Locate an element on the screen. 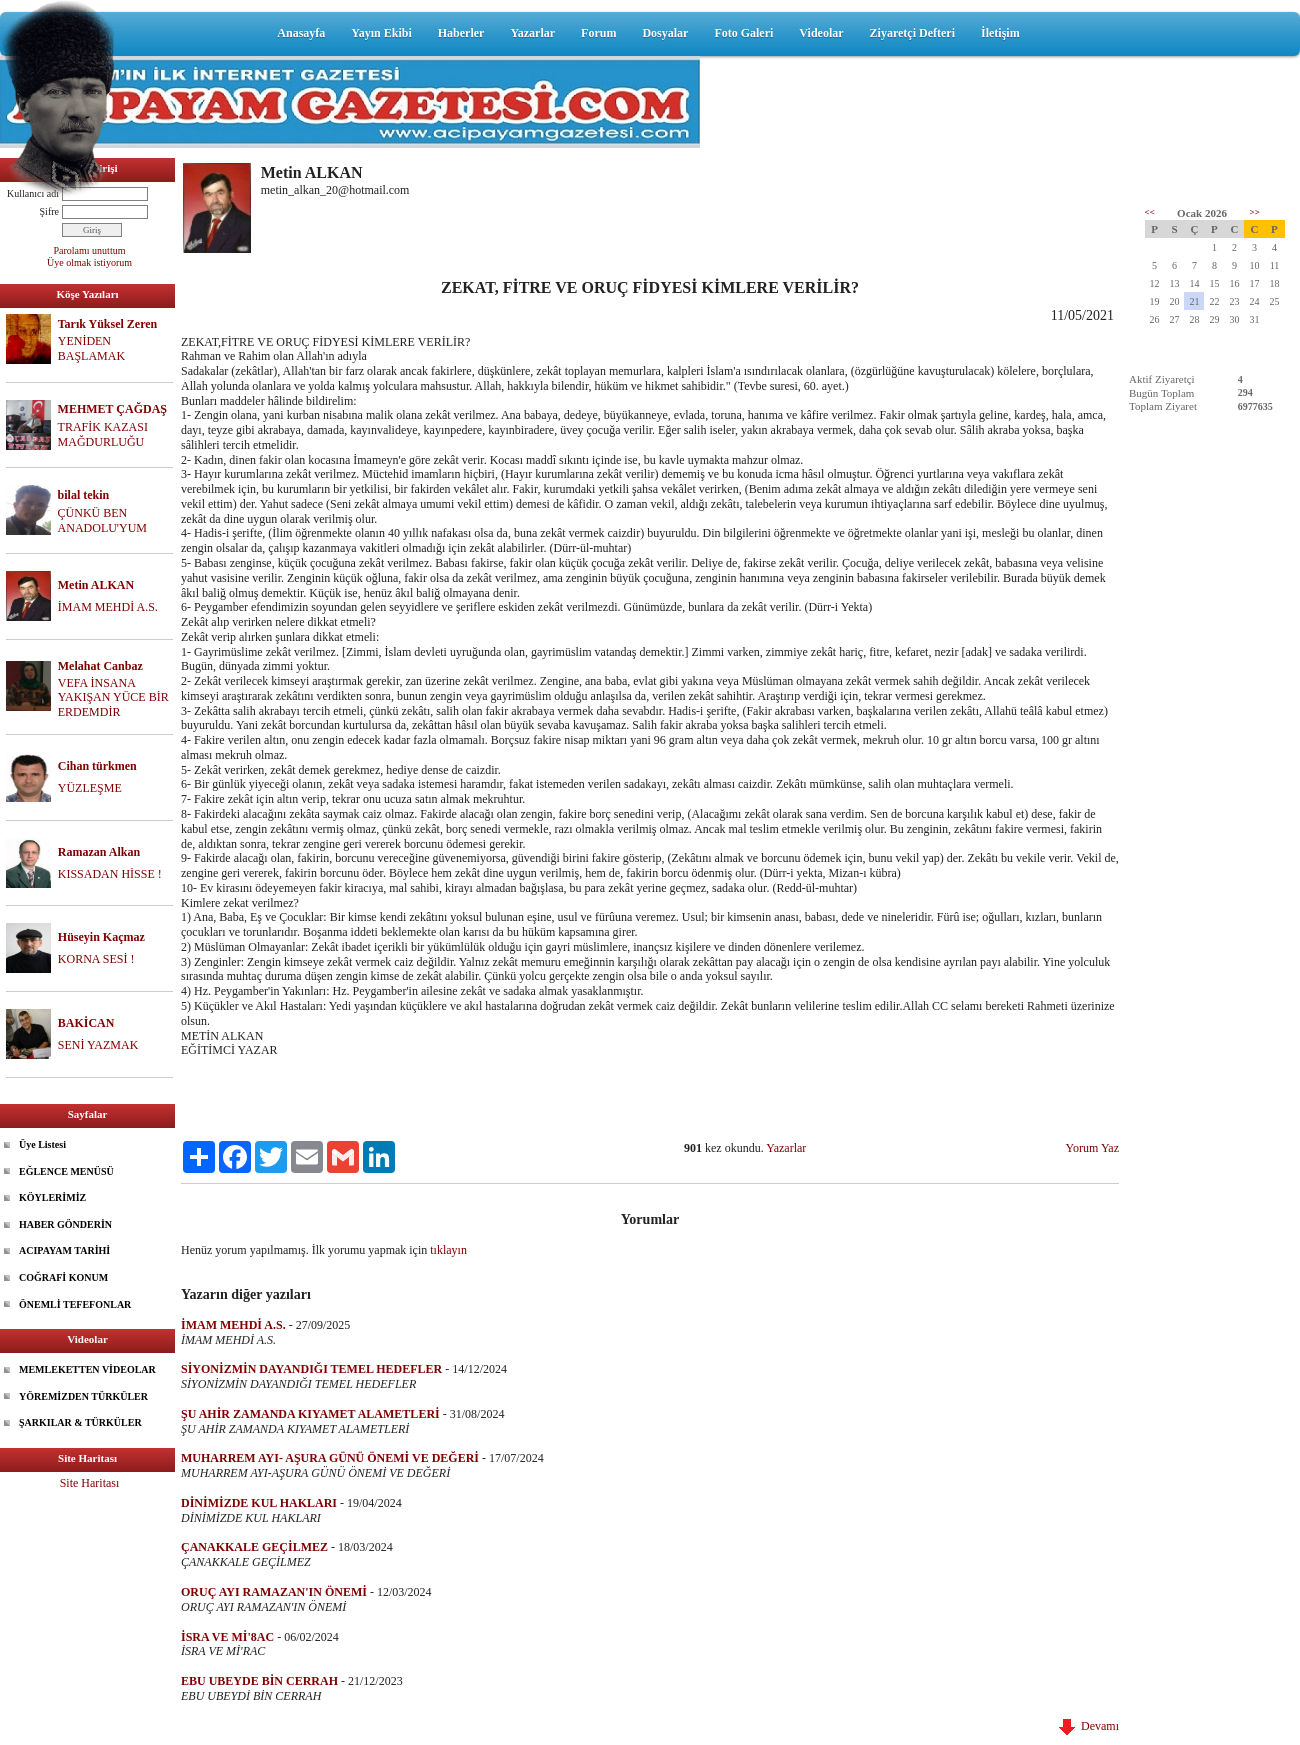  Ramazan Alkan is located at coordinates (99, 852).